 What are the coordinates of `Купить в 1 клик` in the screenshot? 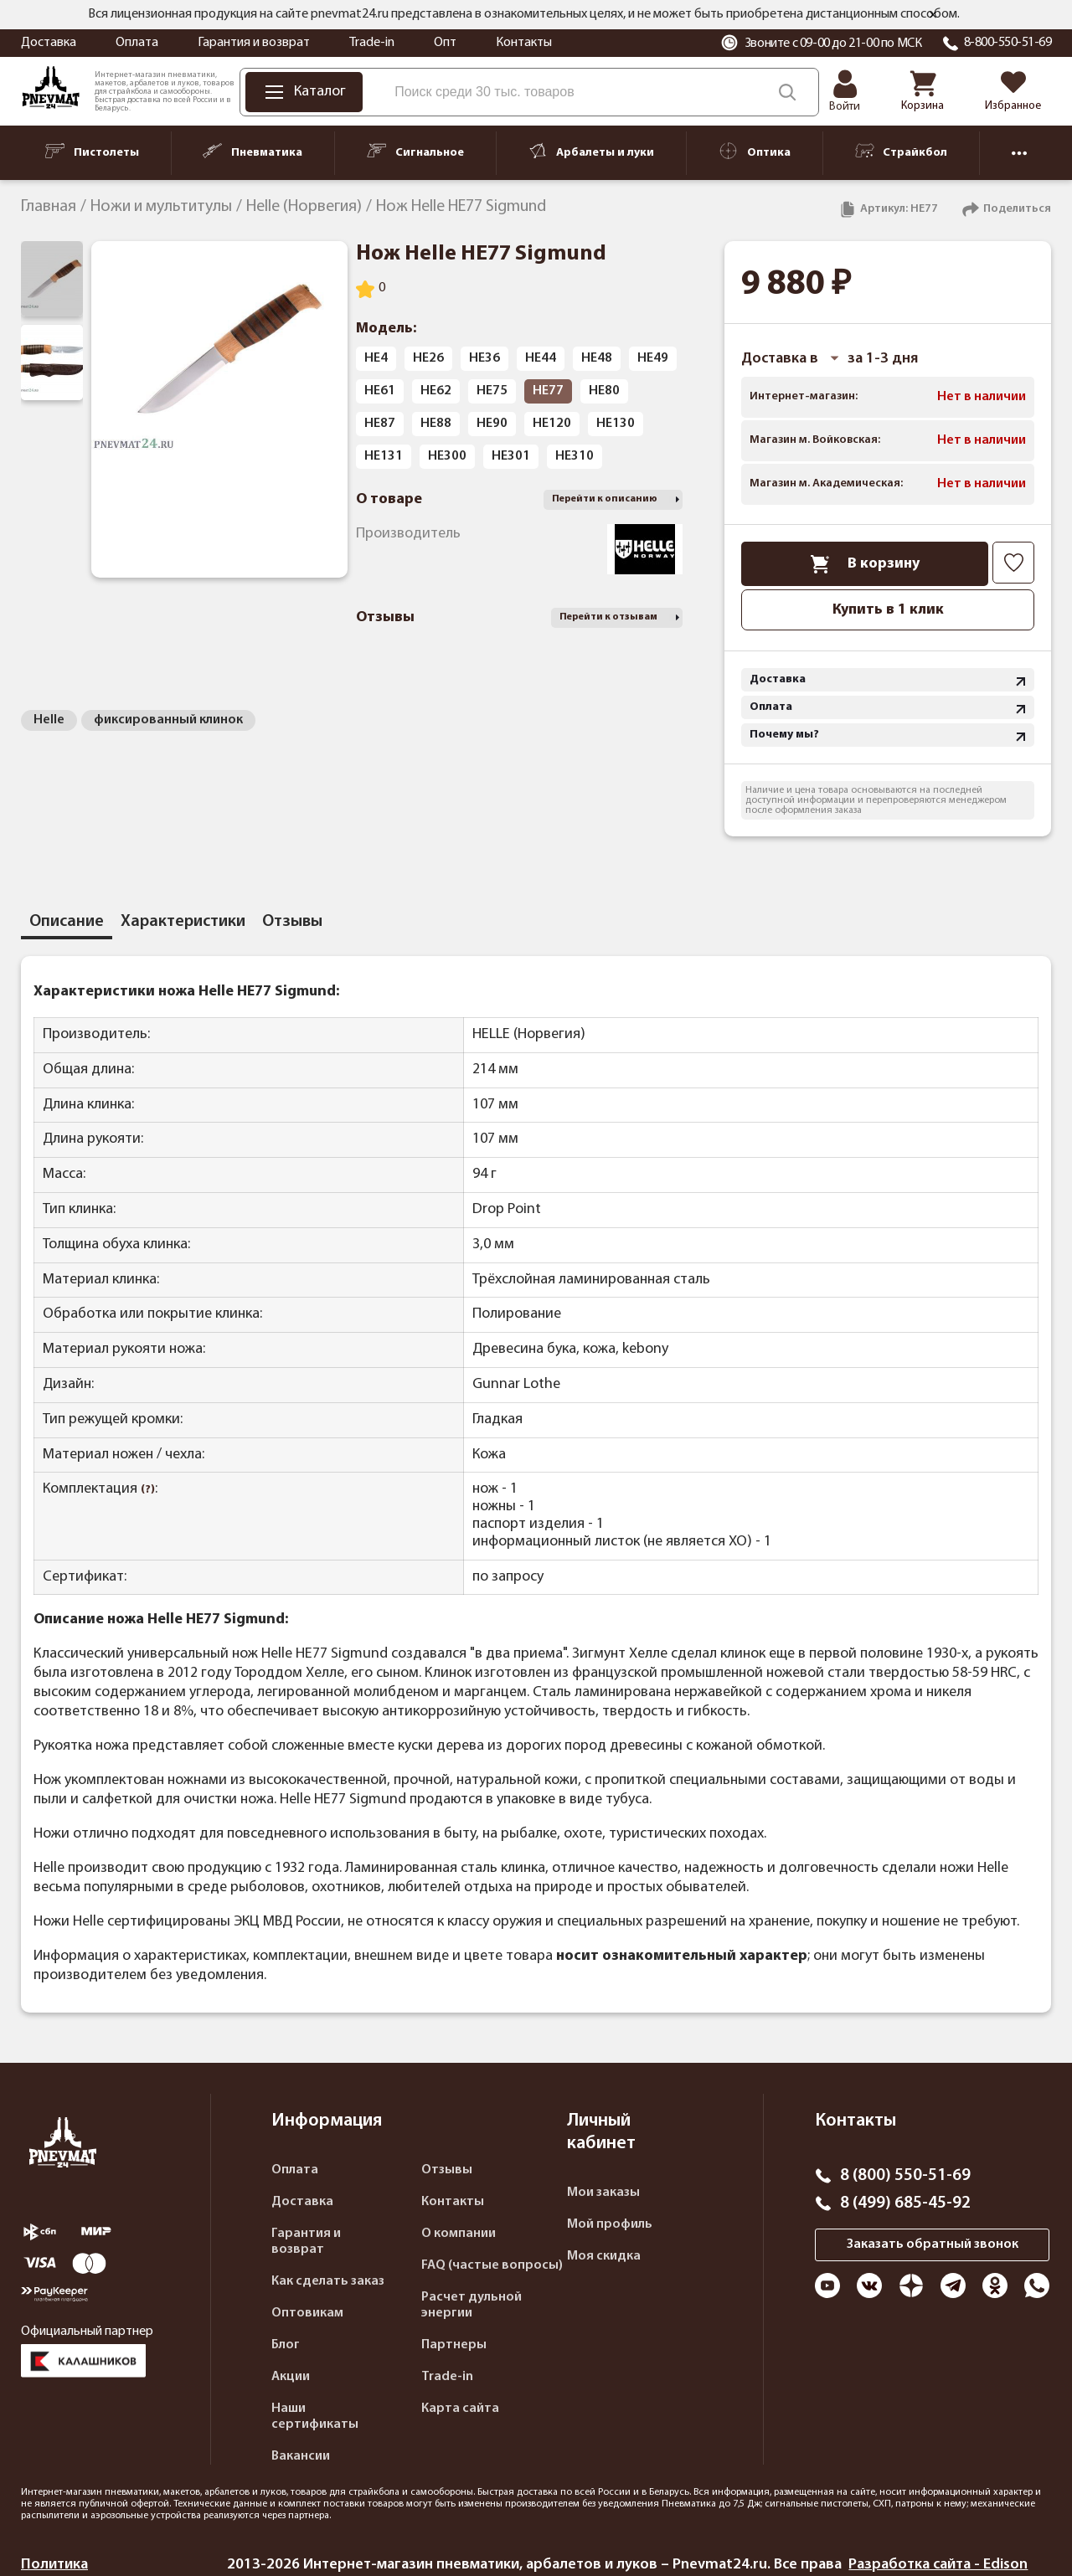 It's located at (888, 610).